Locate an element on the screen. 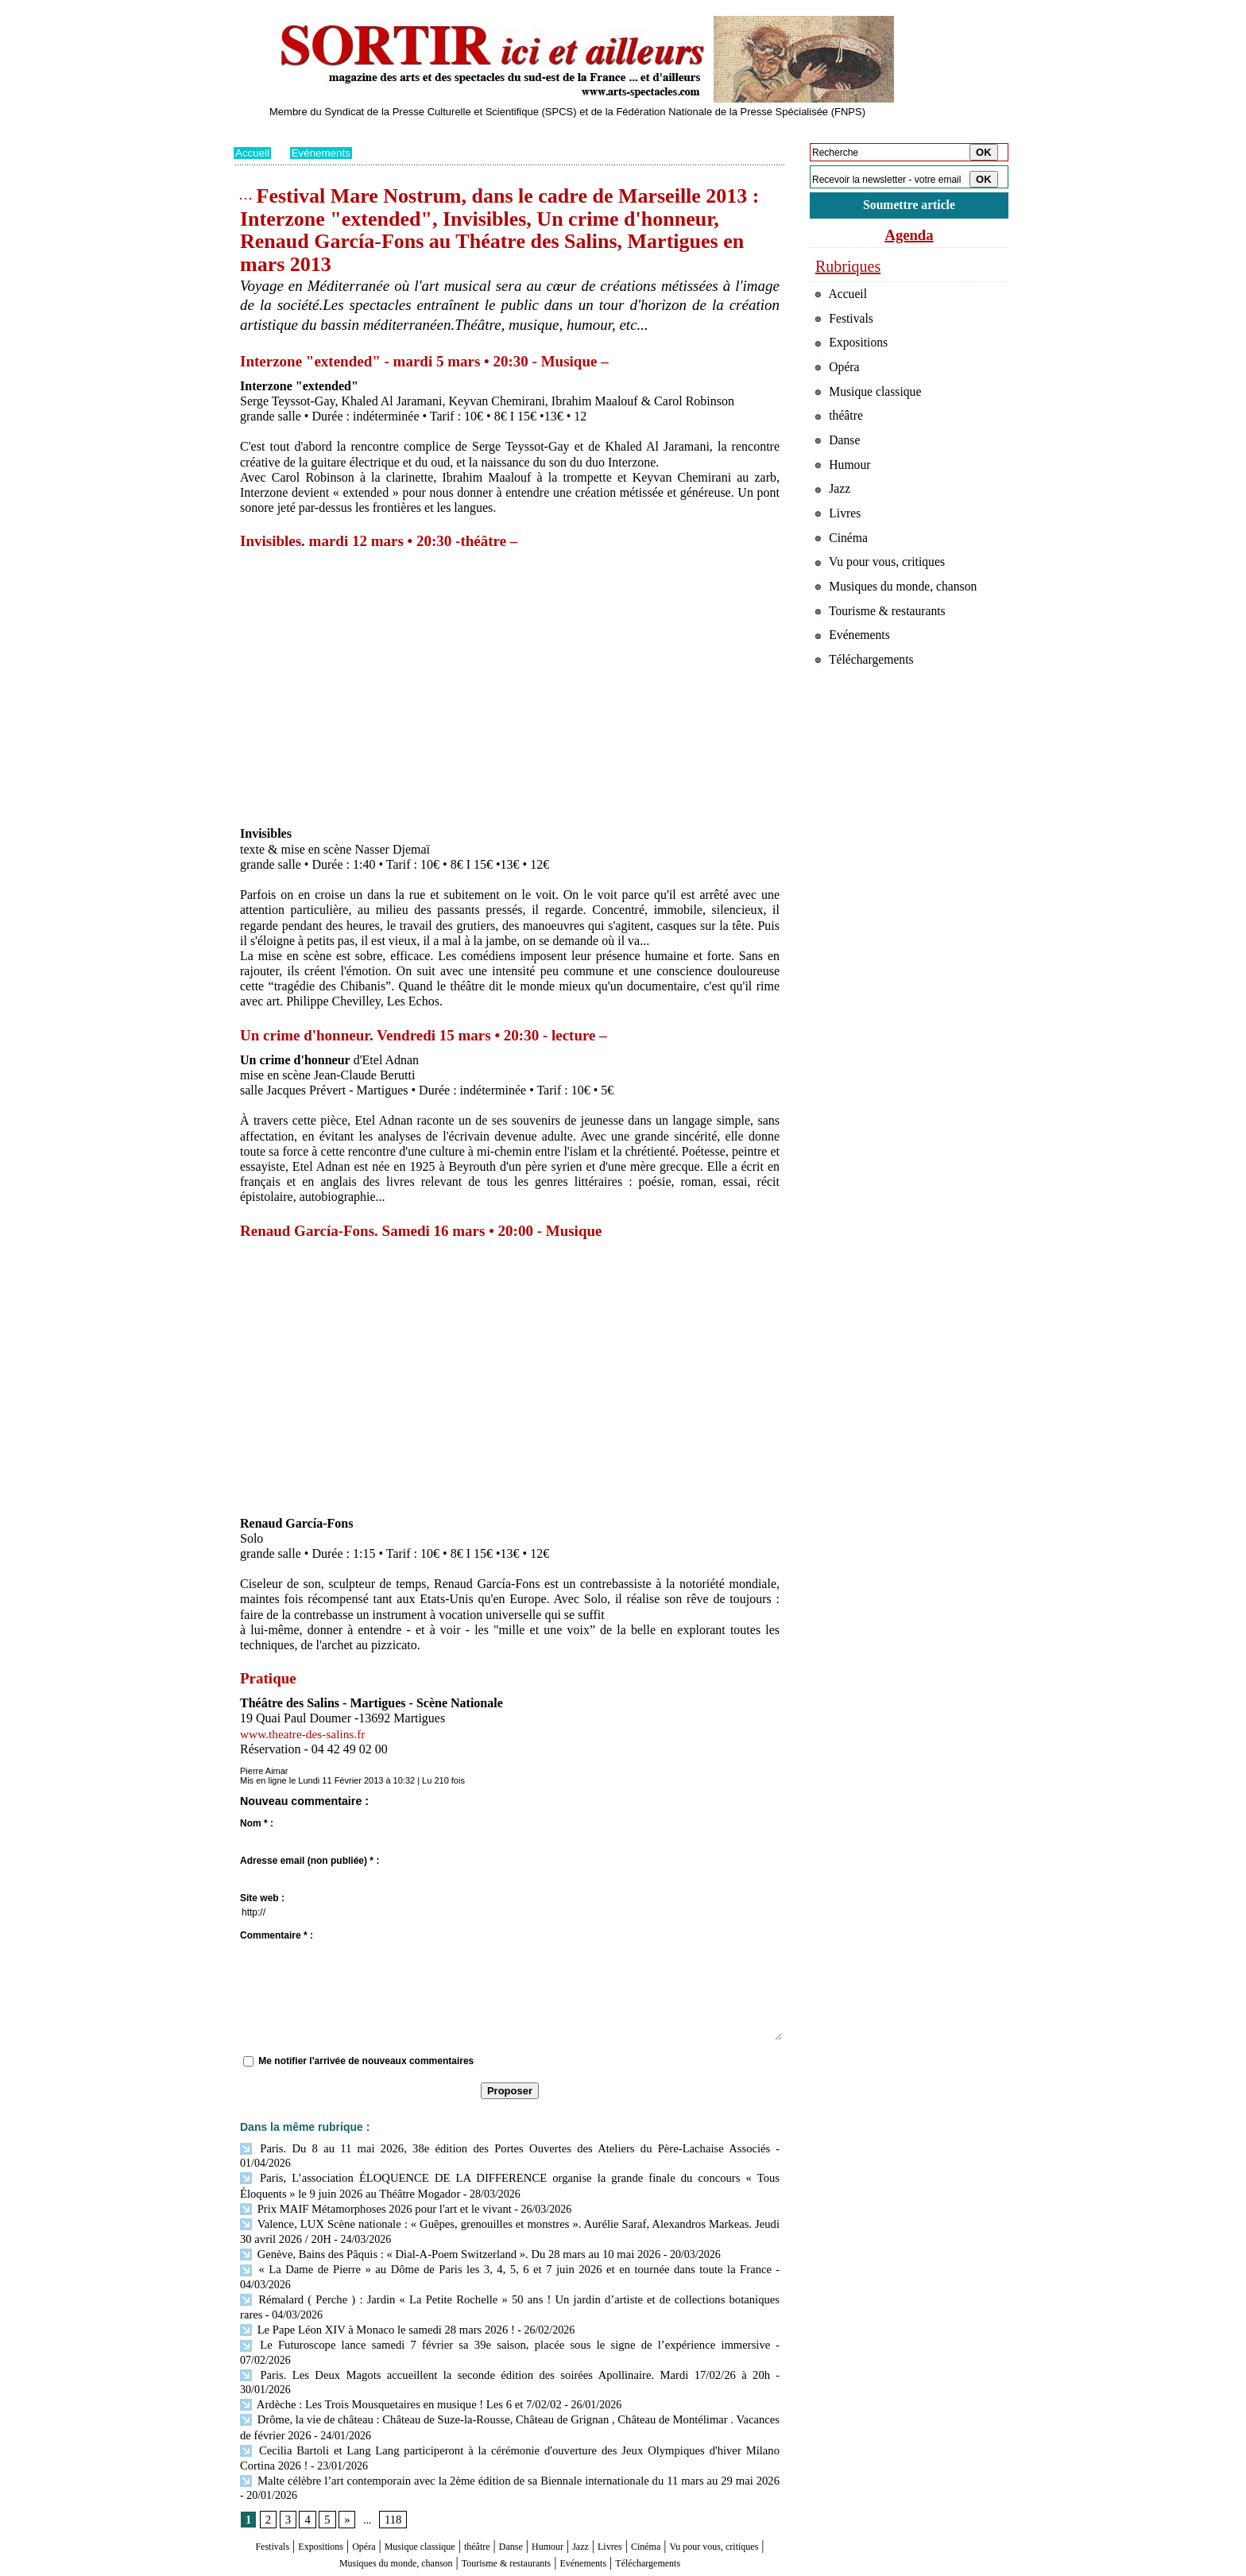 Image resolution: width=1246 pixels, height=2576 pixels. Plan du site is located at coordinates (255, 2565).